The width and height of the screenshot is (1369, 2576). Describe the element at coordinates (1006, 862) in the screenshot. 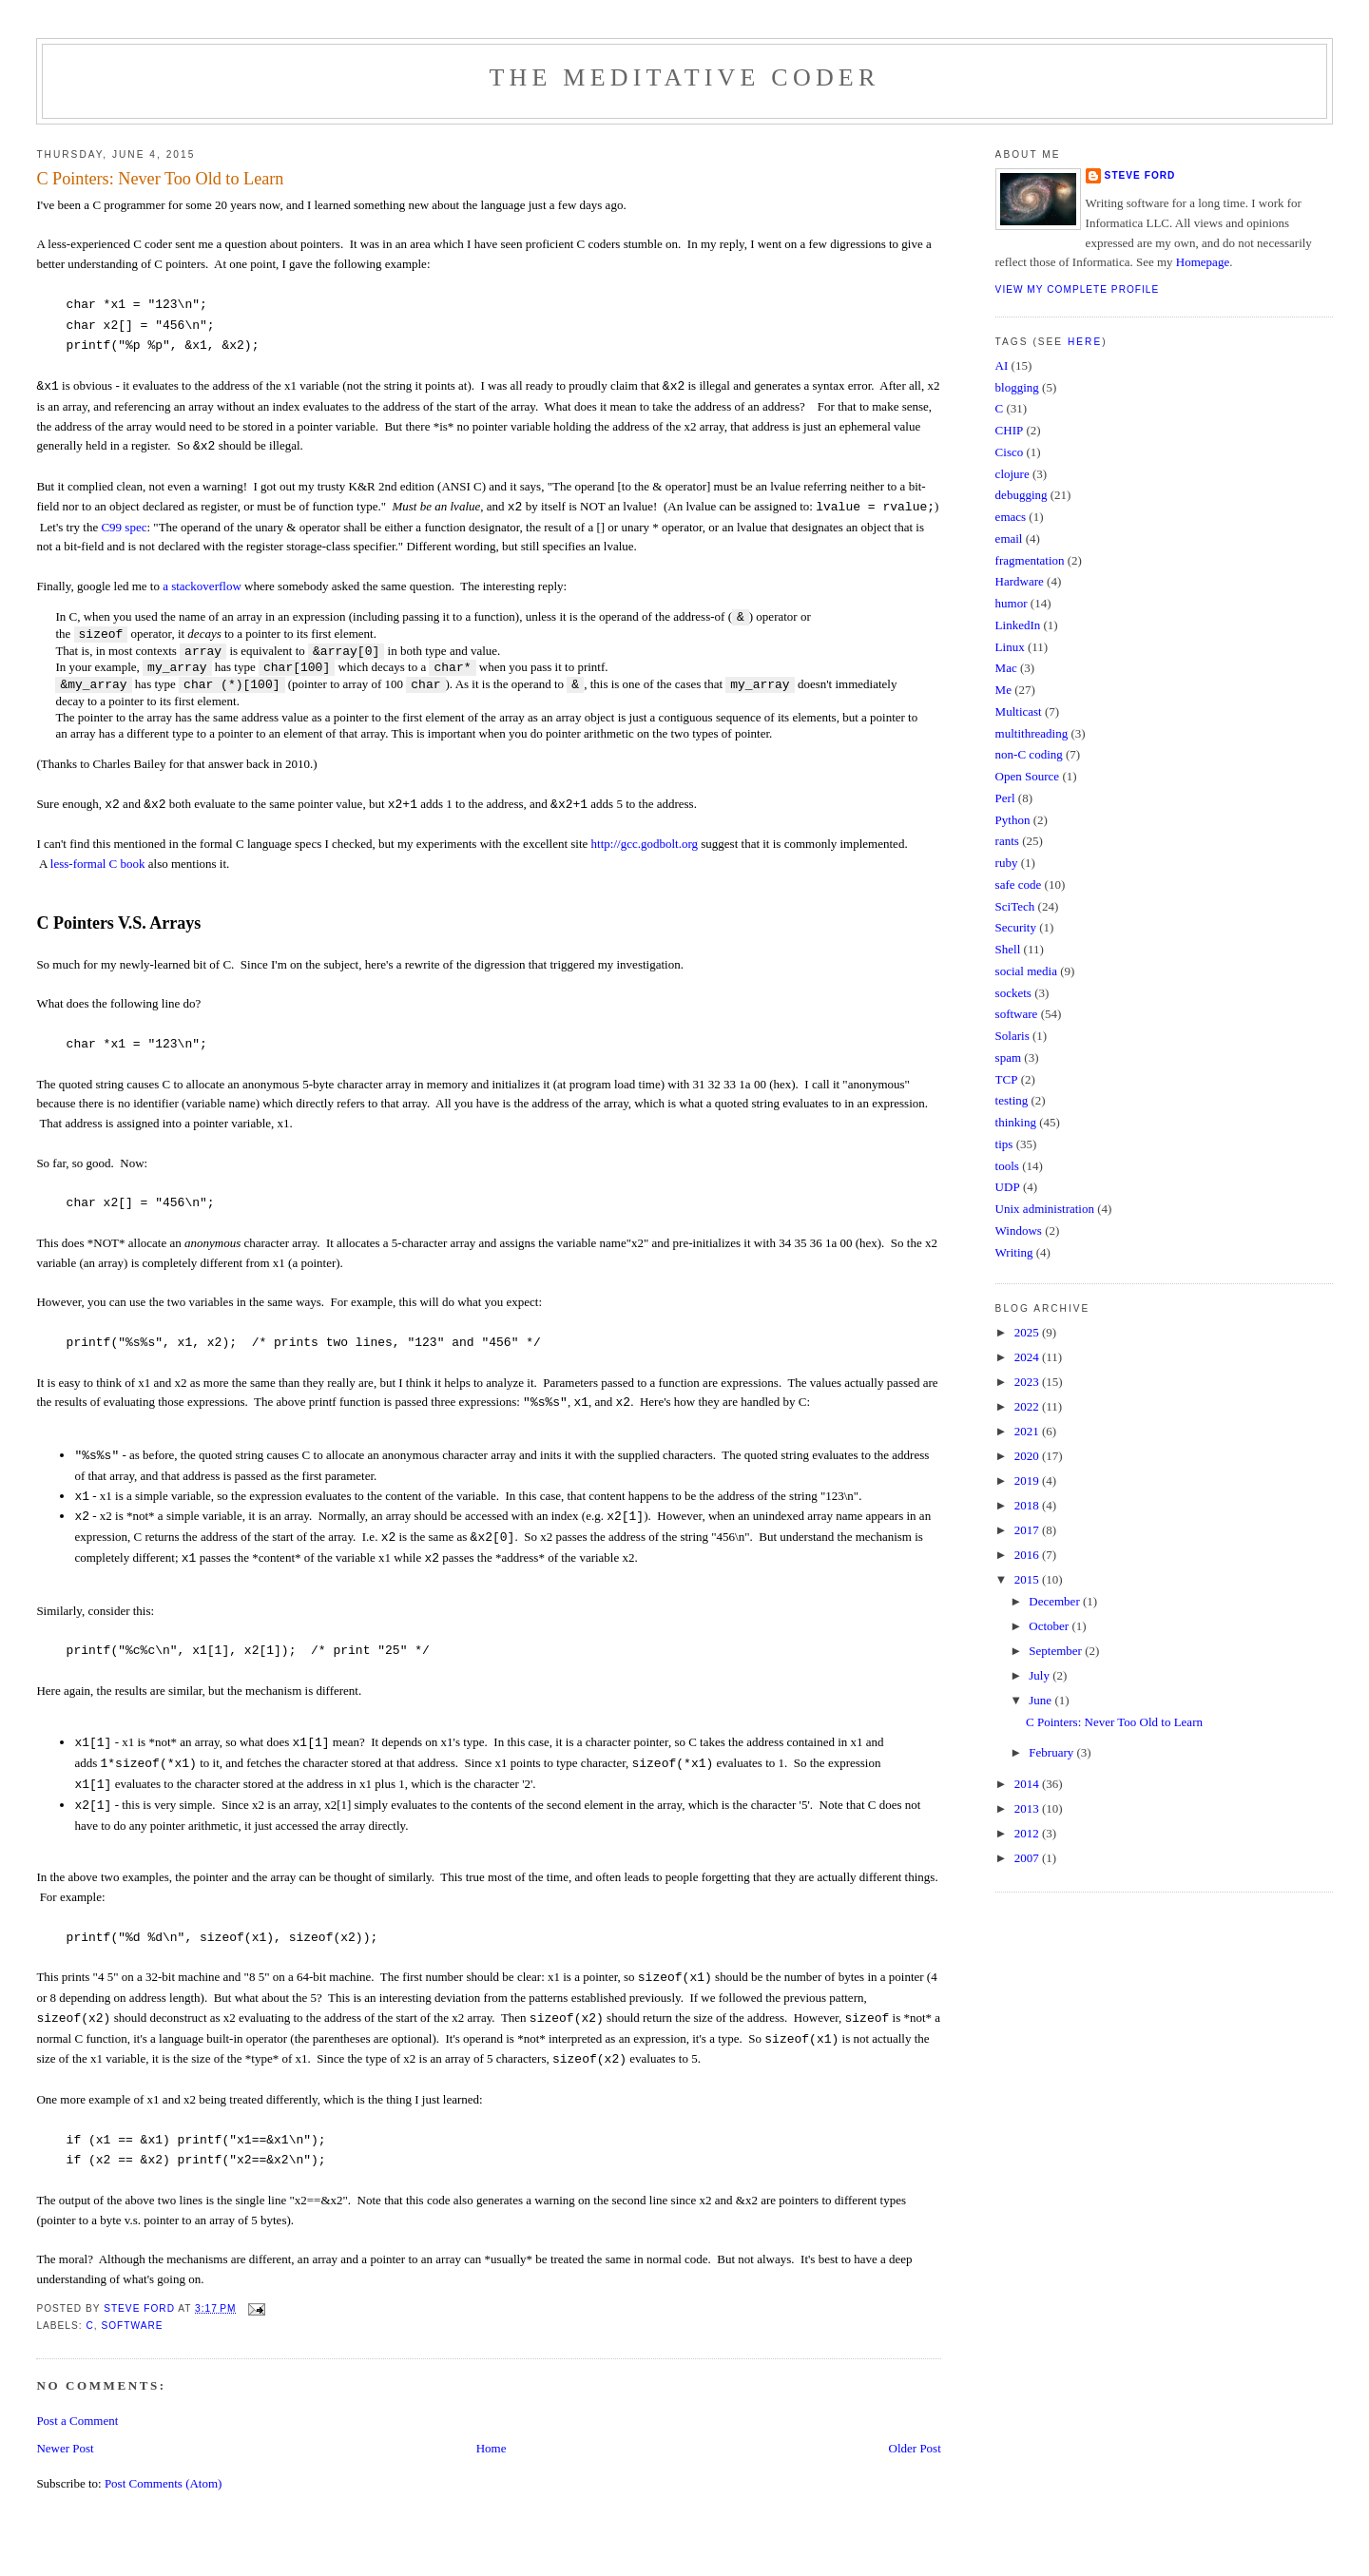

I see `ruby` at that location.